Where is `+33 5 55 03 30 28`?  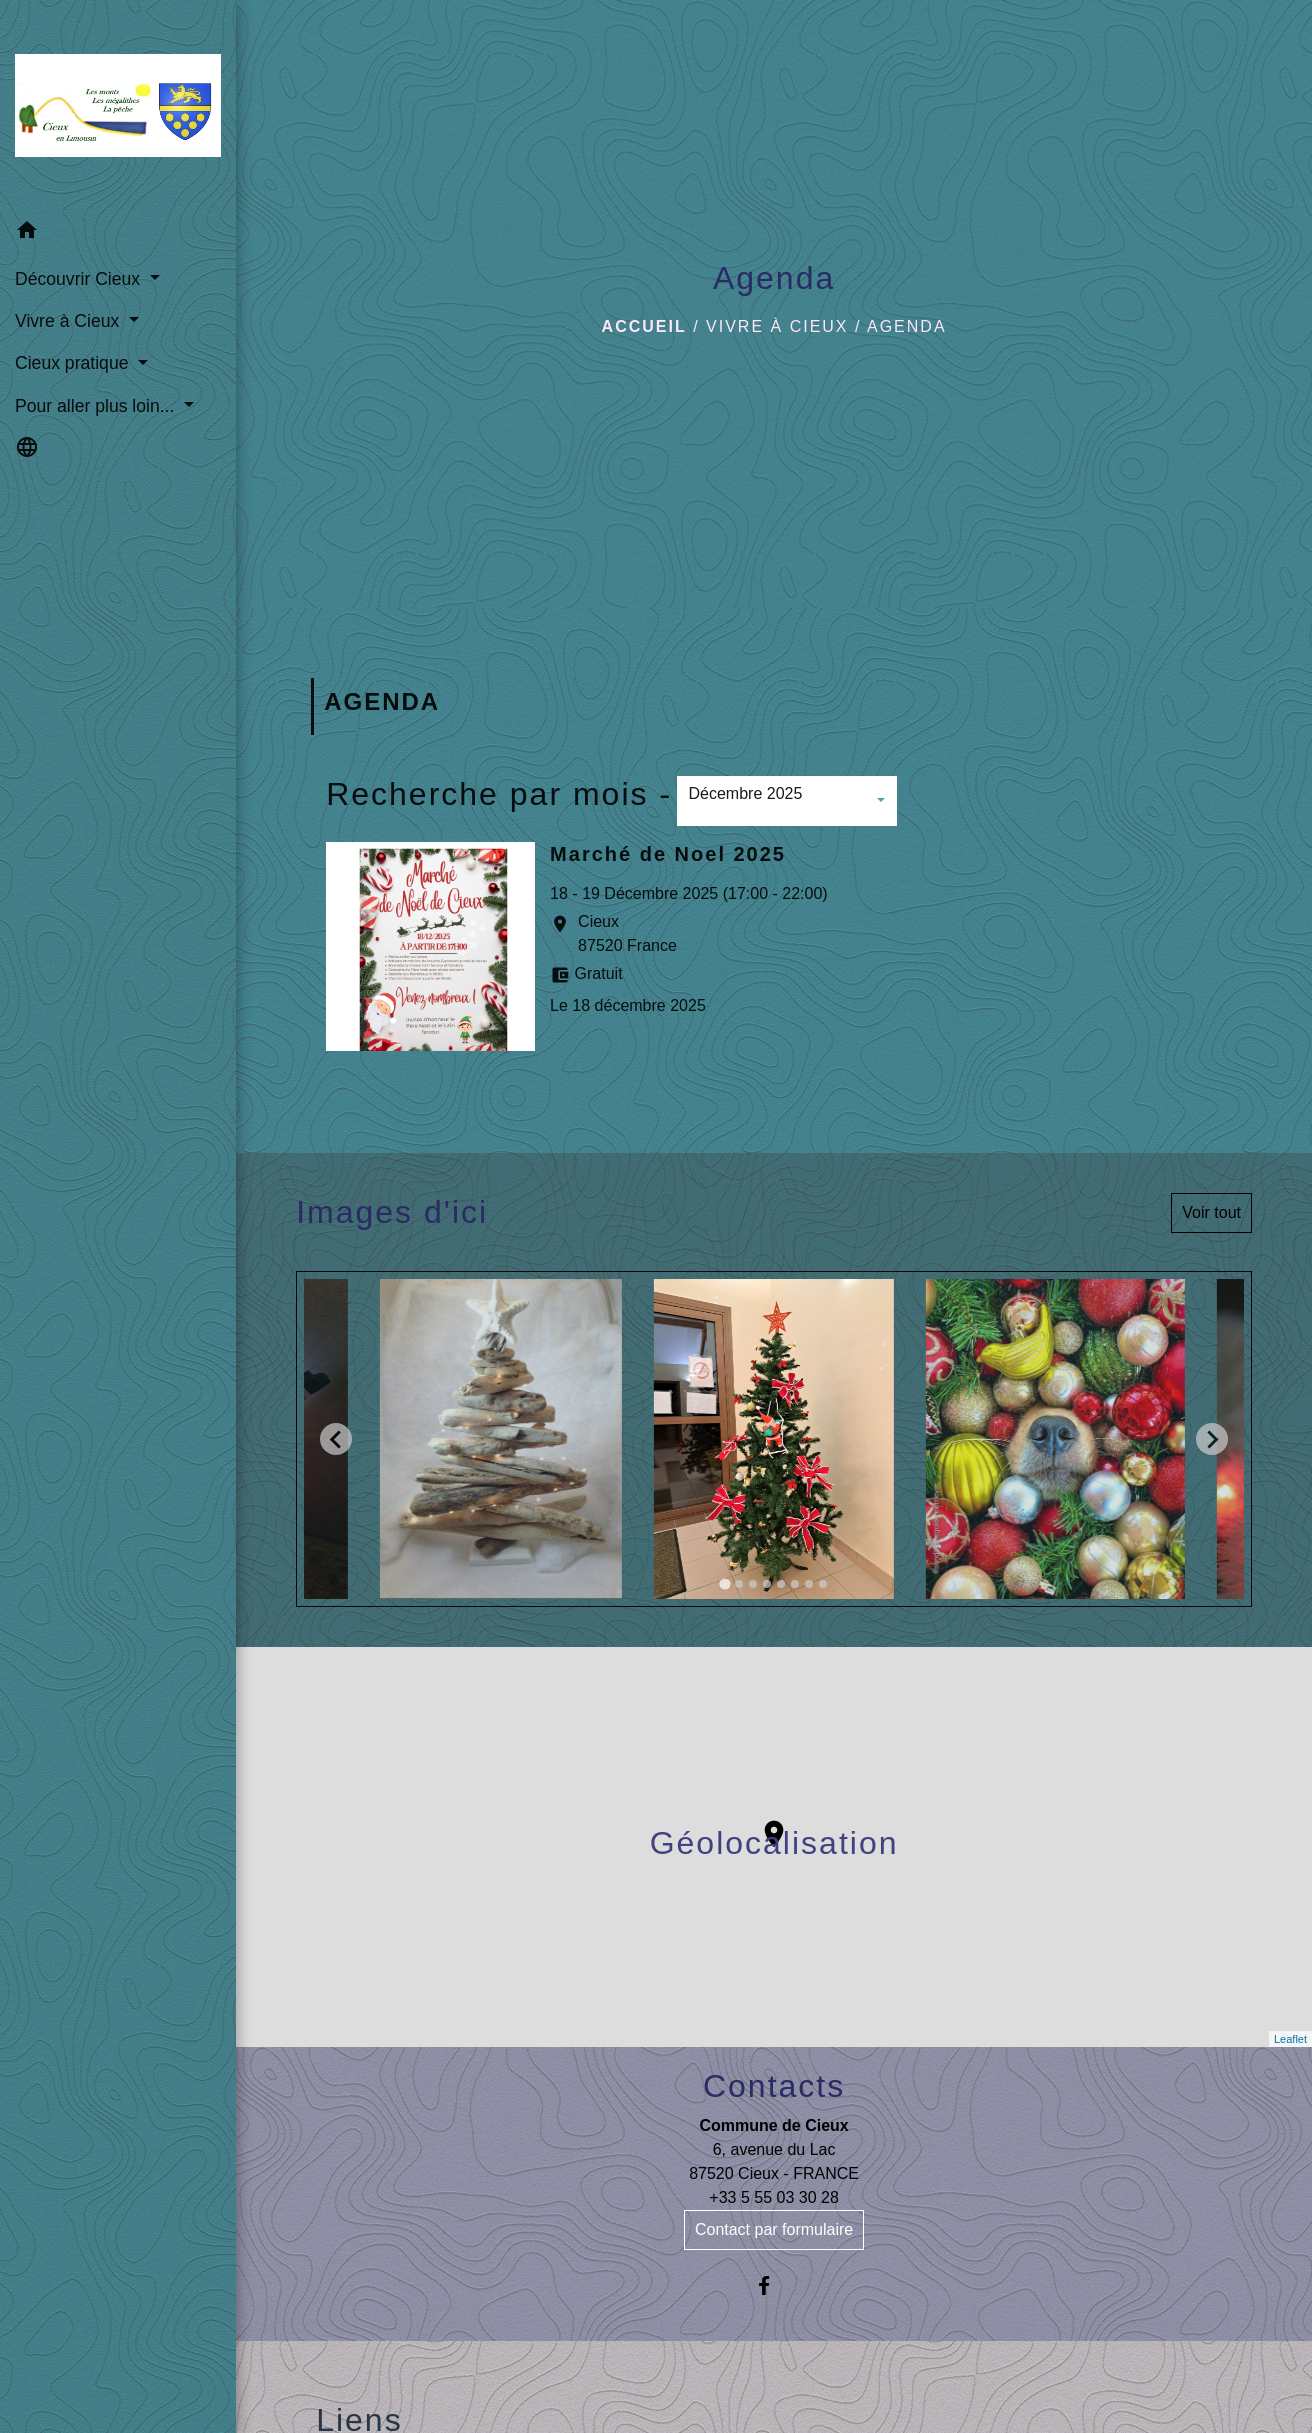 +33 5 55 03 30 28 is located at coordinates (773, 2197).